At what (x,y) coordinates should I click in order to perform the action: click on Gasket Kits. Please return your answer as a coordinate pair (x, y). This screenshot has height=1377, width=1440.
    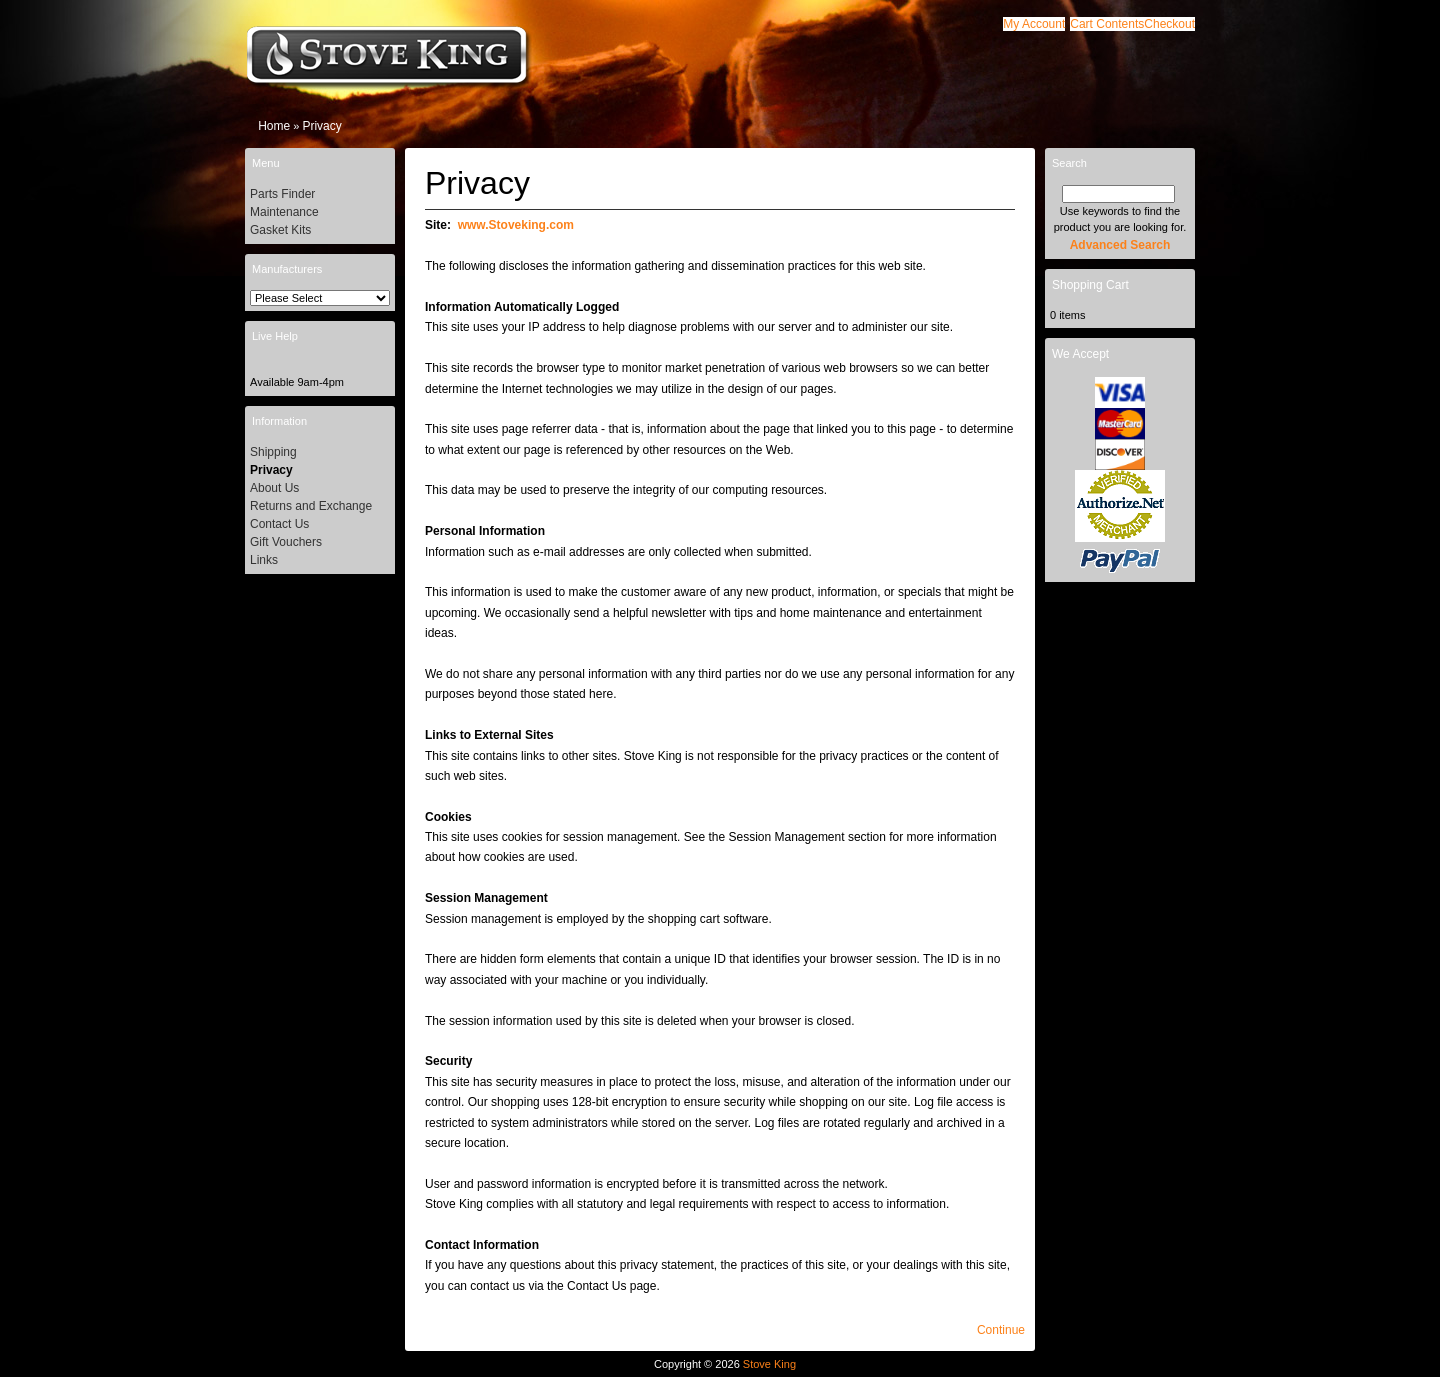
    Looking at the image, I should click on (280, 230).